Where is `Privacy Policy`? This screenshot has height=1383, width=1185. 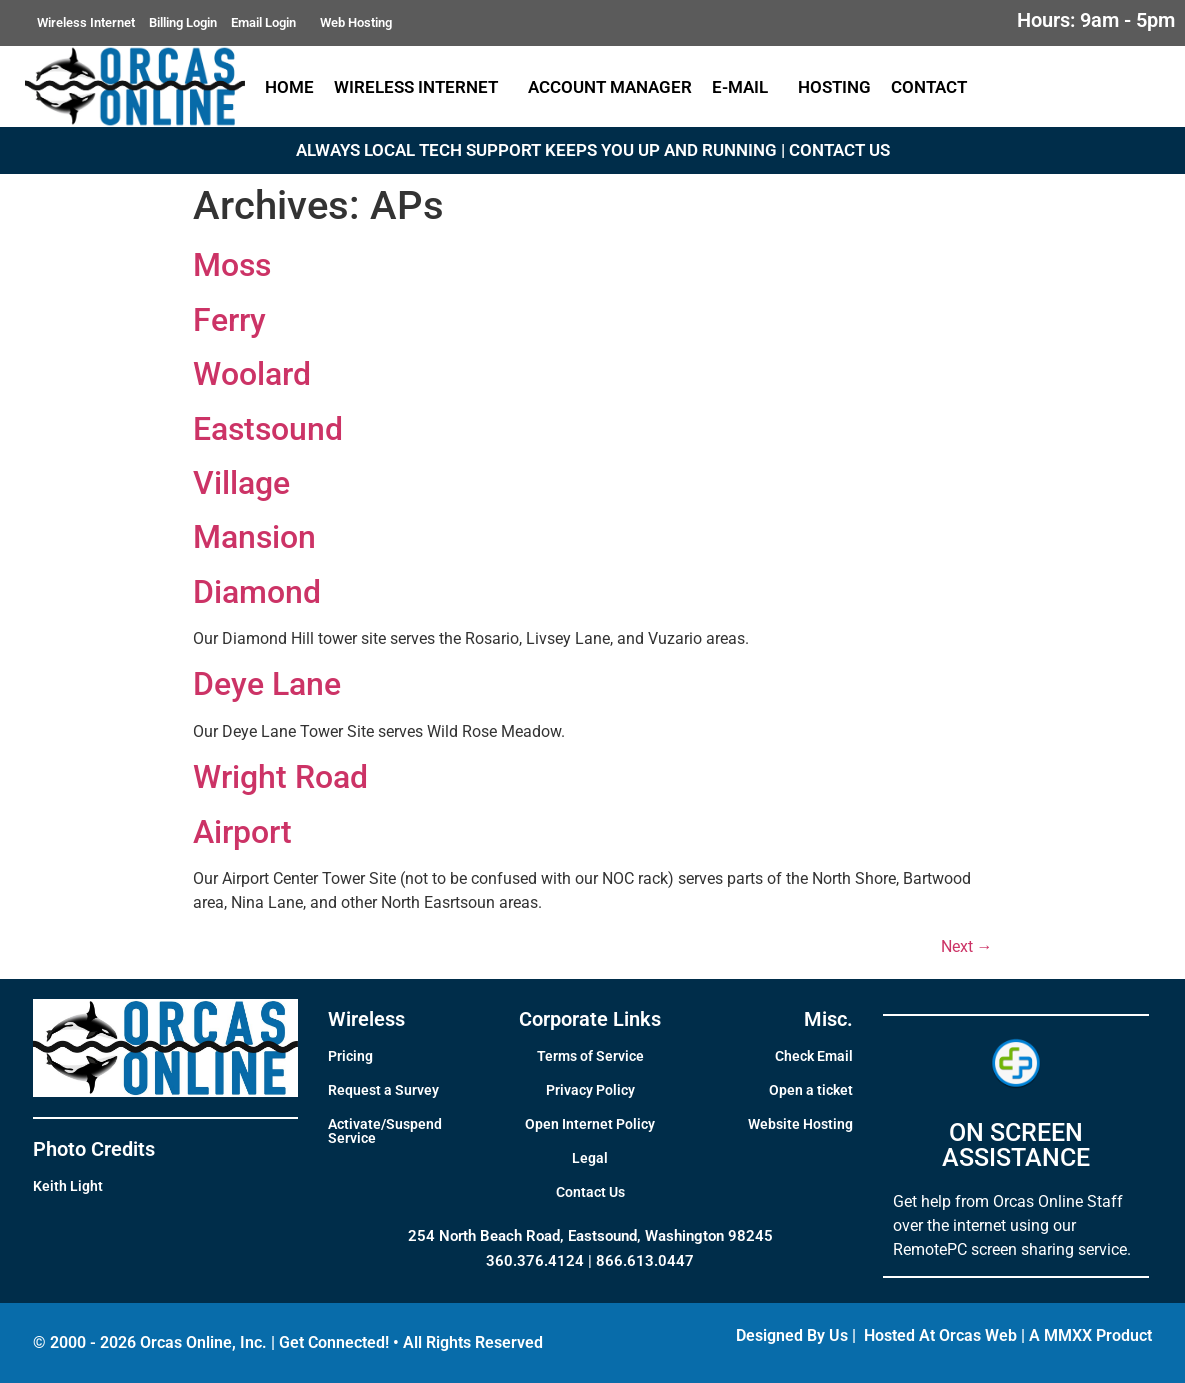 Privacy Policy is located at coordinates (590, 1090).